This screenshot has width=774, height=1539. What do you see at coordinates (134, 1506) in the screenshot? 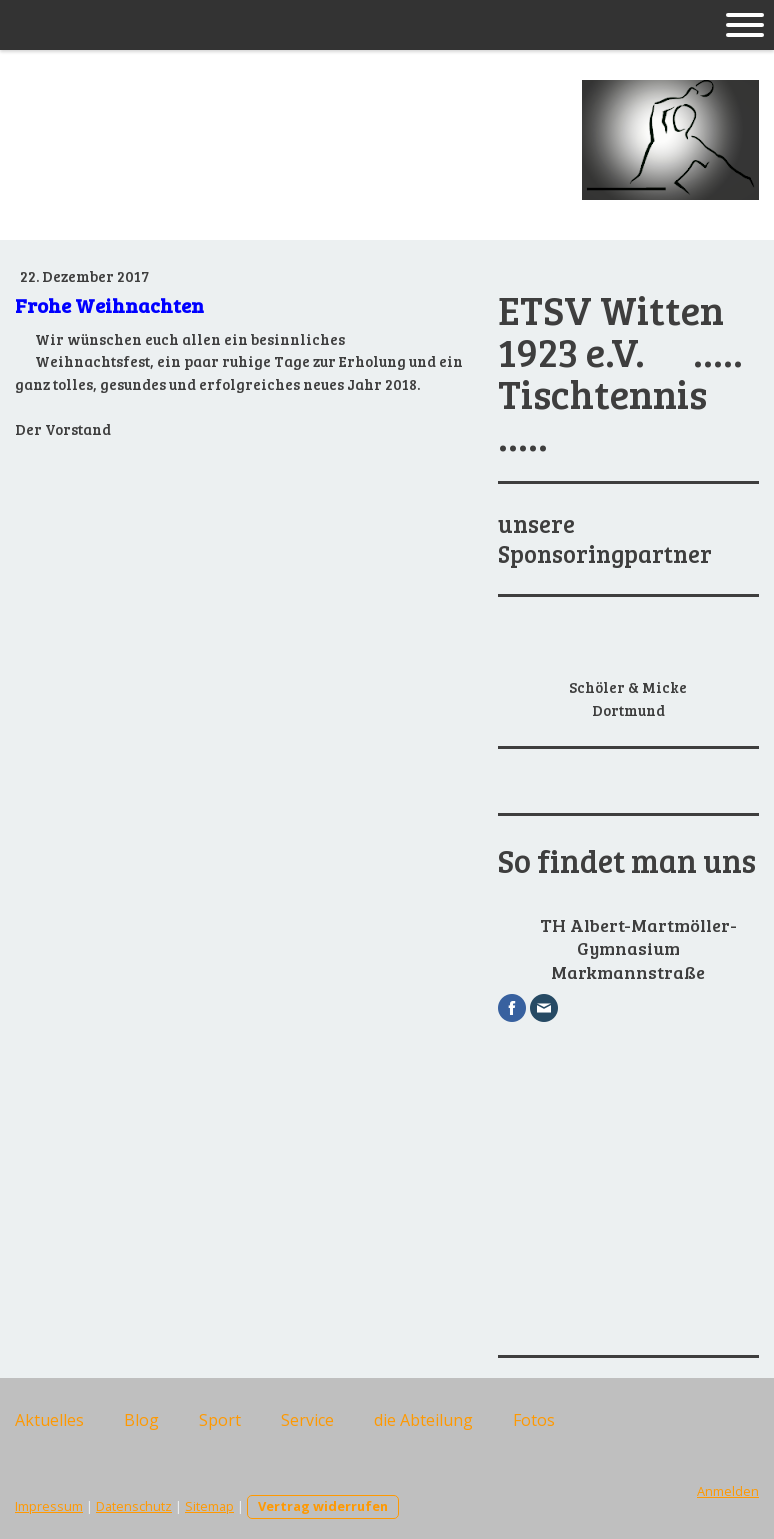
I see `Datenschutz` at bounding box center [134, 1506].